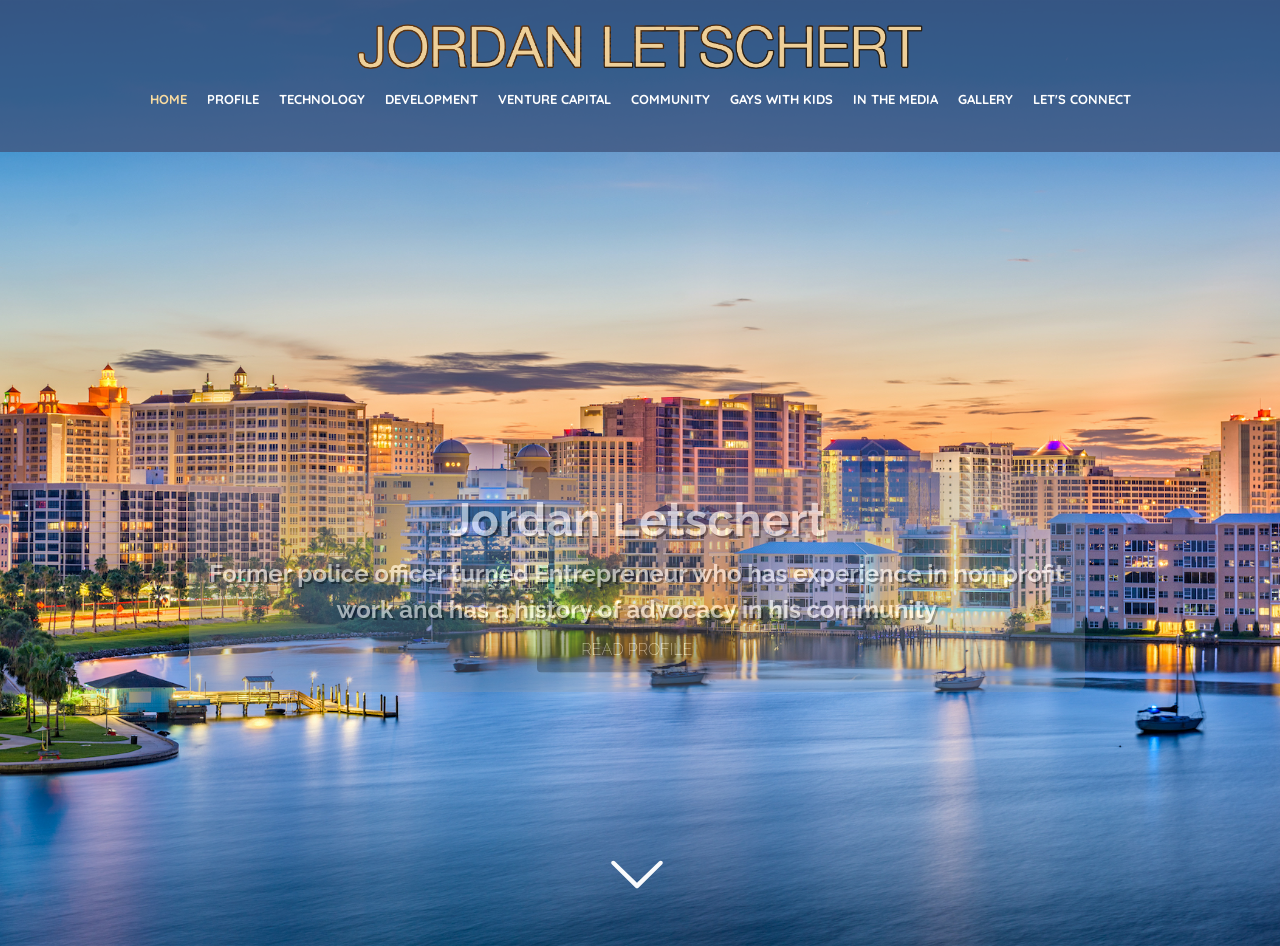  I want to click on Gallery, so click(985, 99).